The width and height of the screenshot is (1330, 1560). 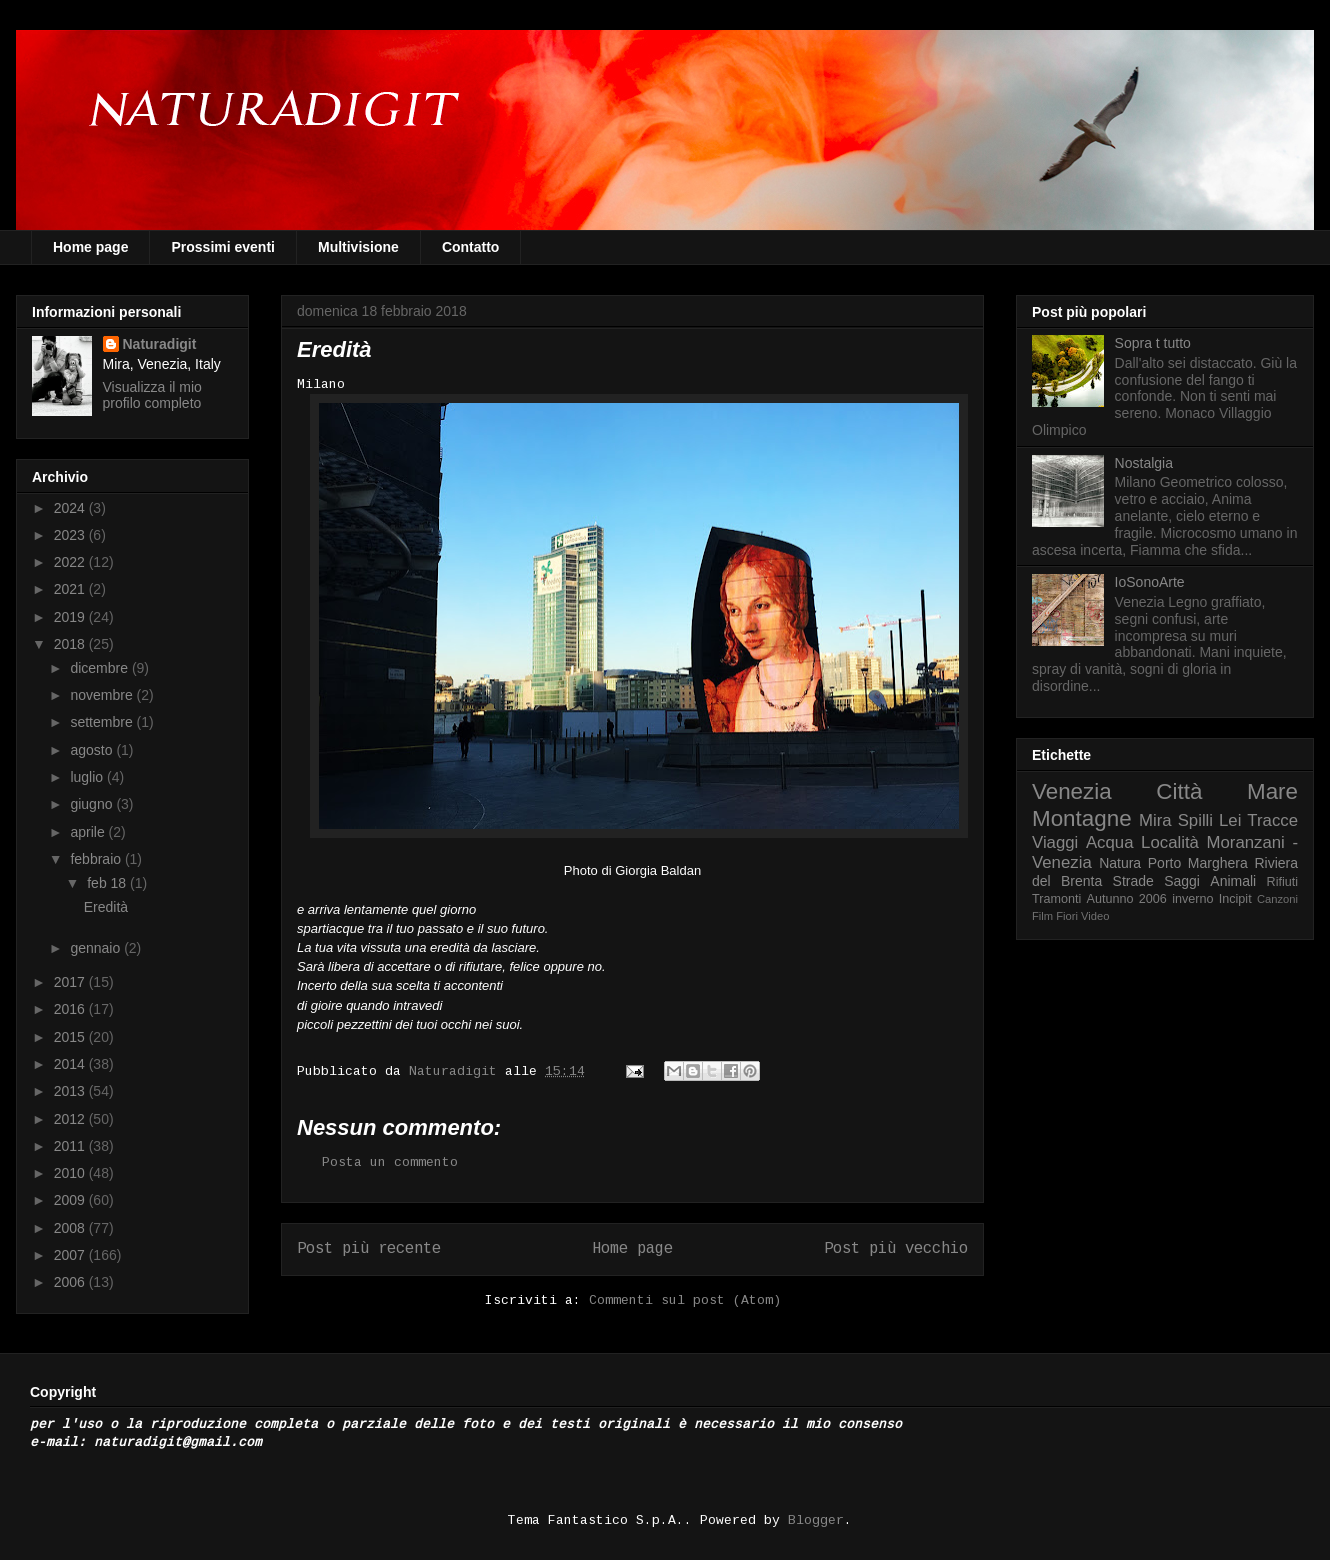 I want to click on dicembre, so click(x=100, y=668).